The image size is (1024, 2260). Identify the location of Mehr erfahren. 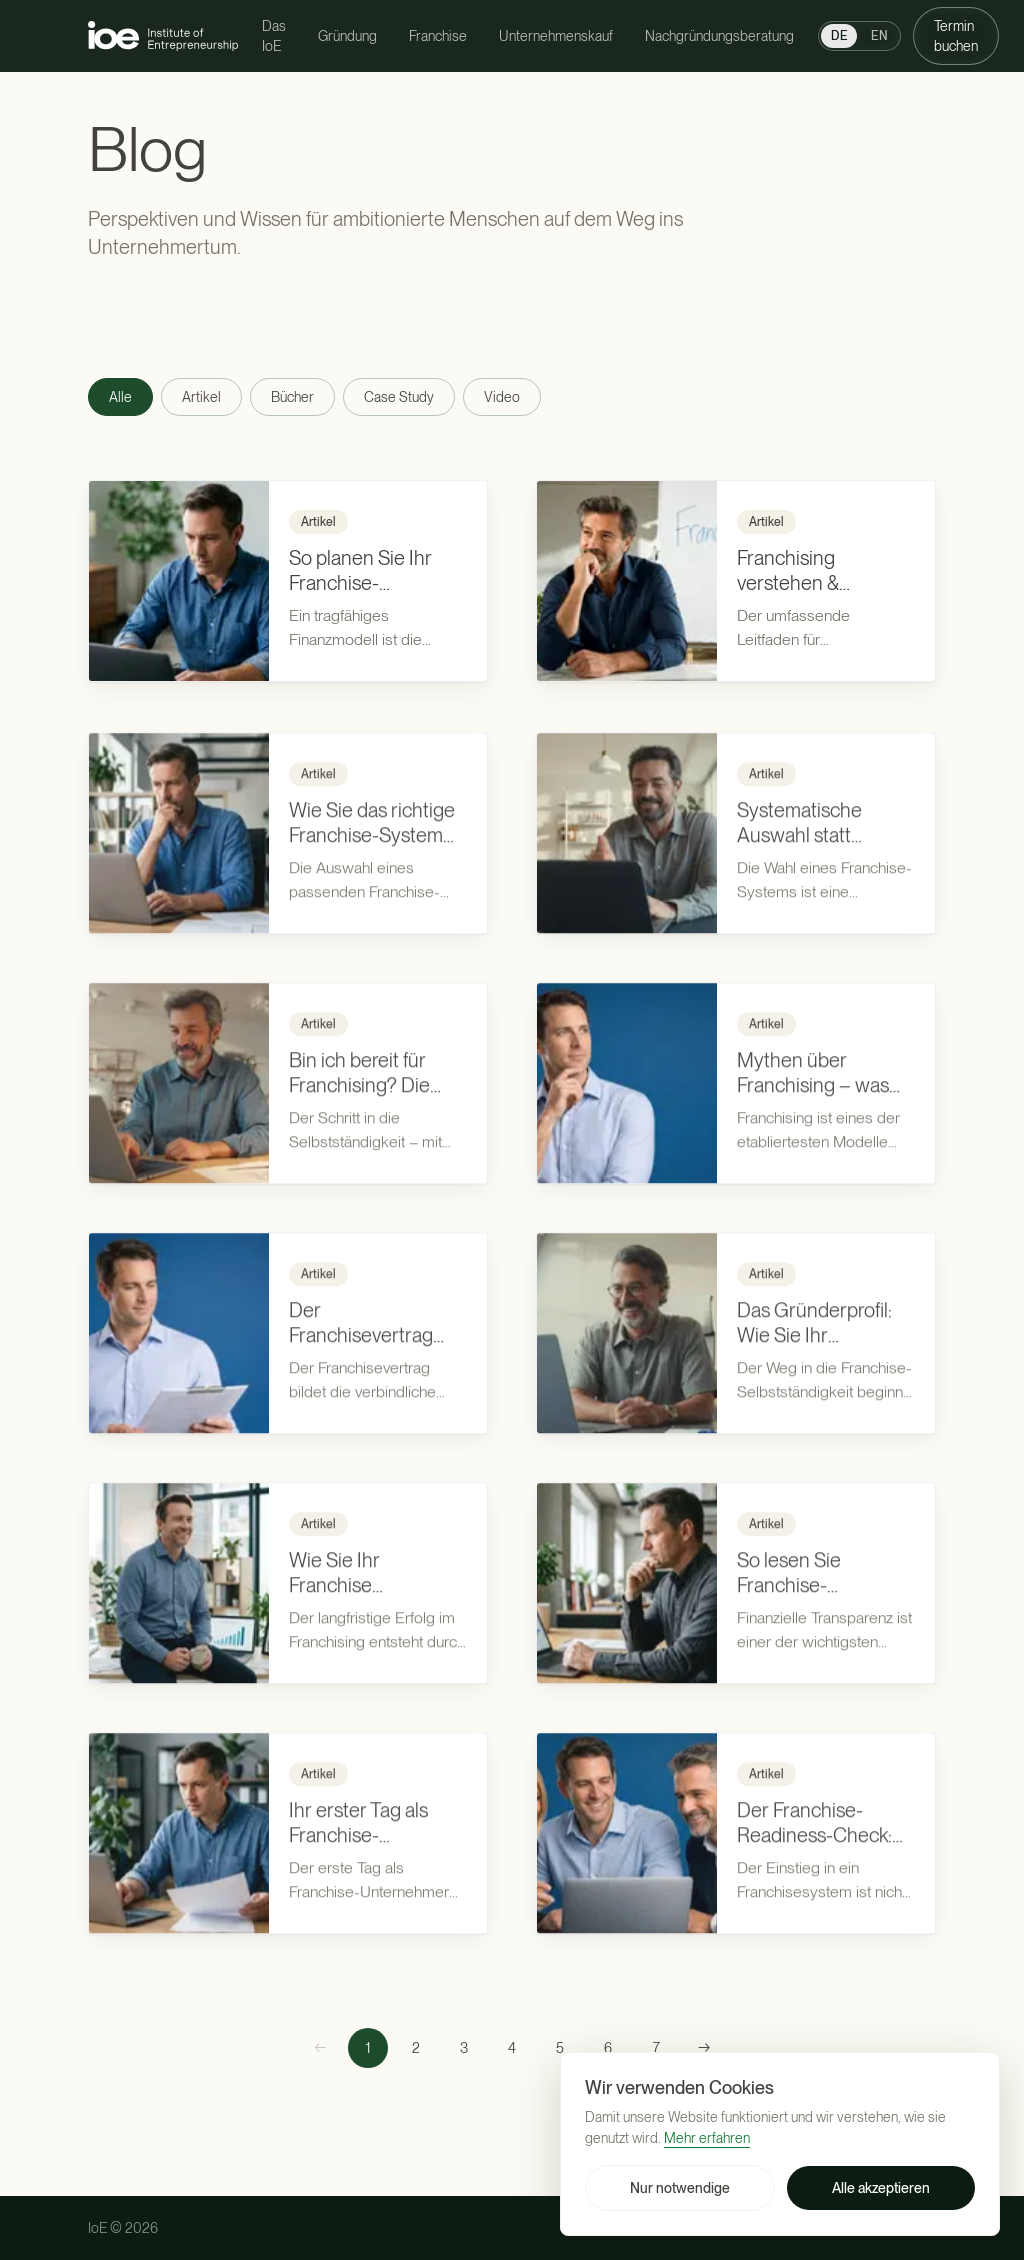
(707, 2138).